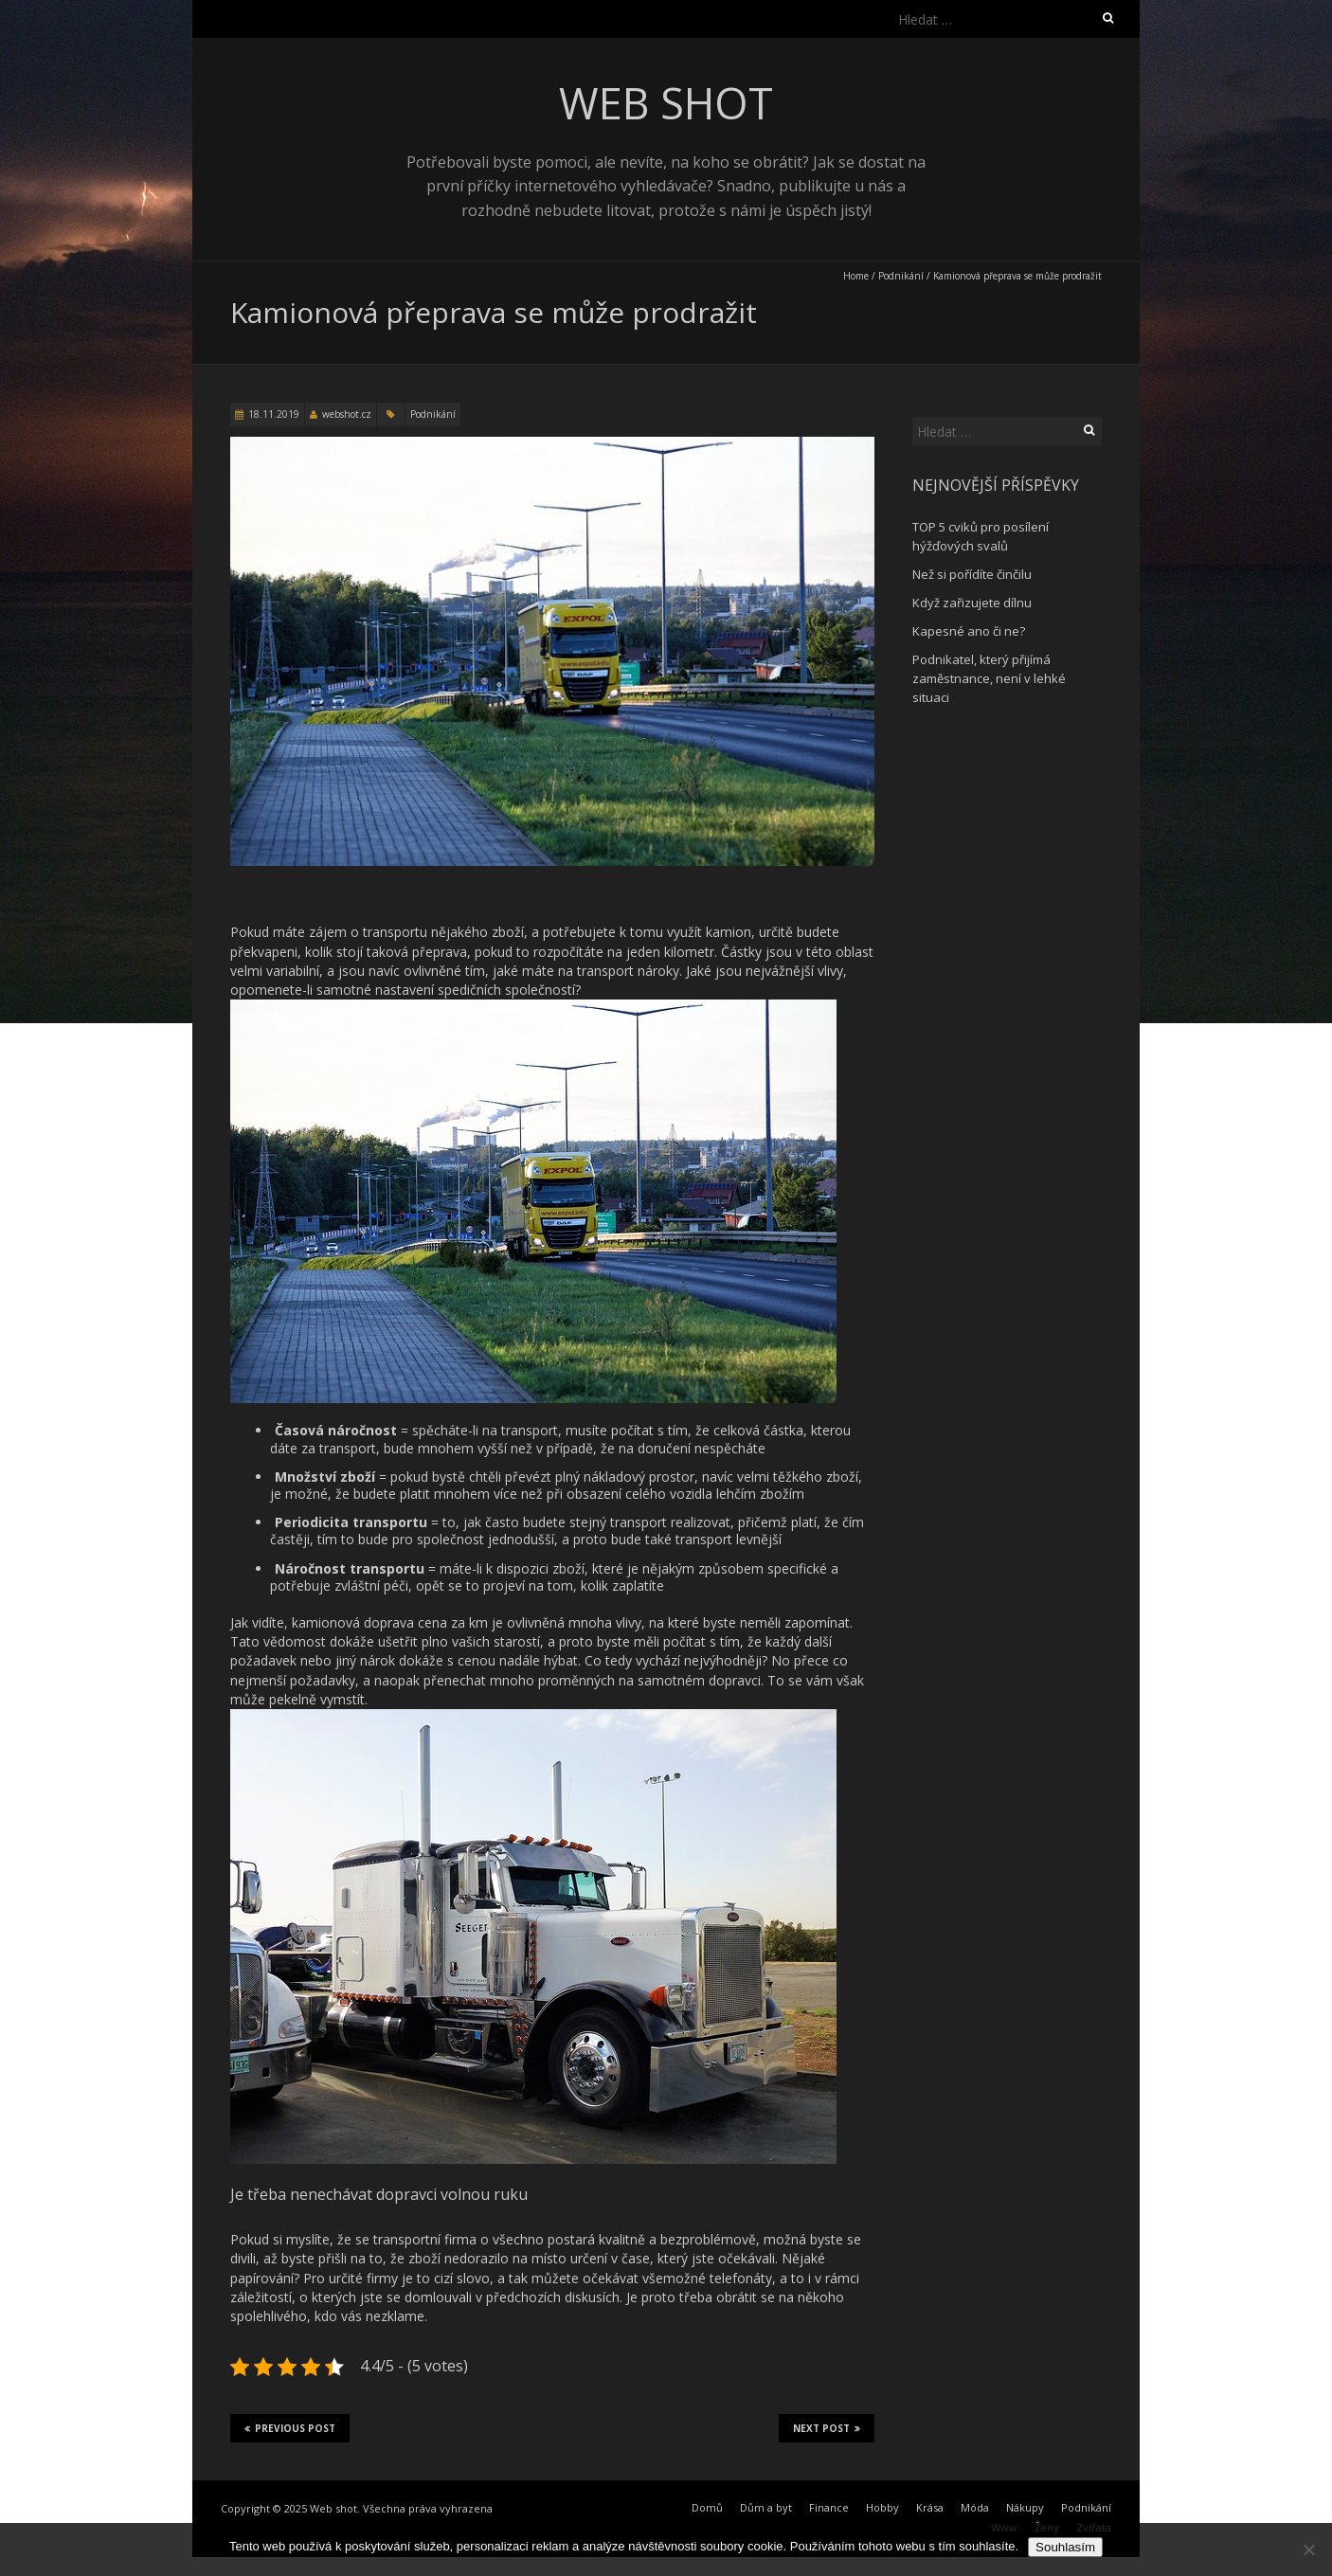 The image size is (1332, 2576). What do you see at coordinates (856, 275) in the screenshot?
I see `Home` at bounding box center [856, 275].